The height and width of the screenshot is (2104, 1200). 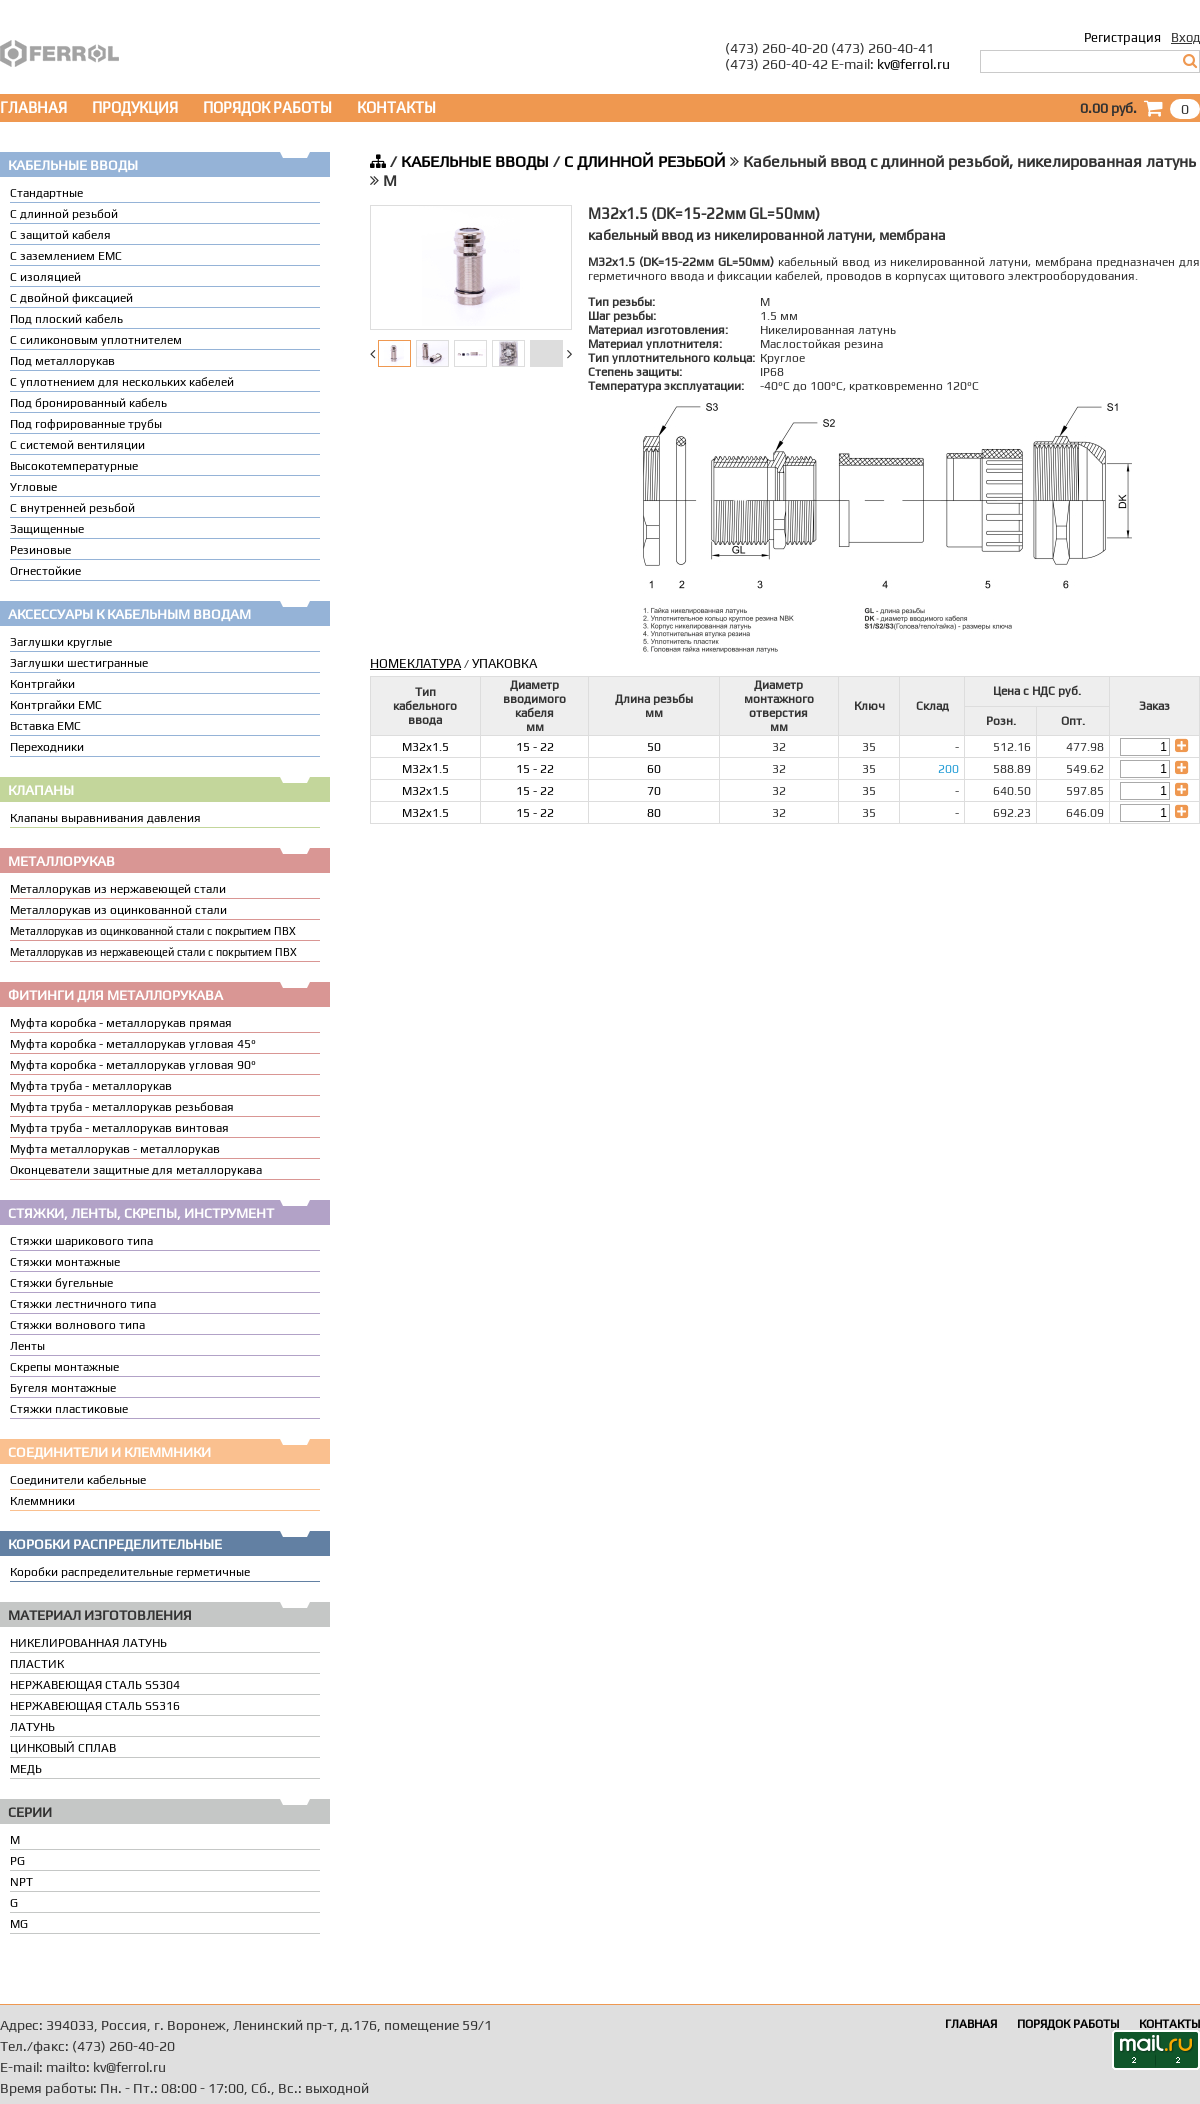 What do you see at coordinates (654, 747) in the screenshot?
I see `50` at bounding box center [654, 747].